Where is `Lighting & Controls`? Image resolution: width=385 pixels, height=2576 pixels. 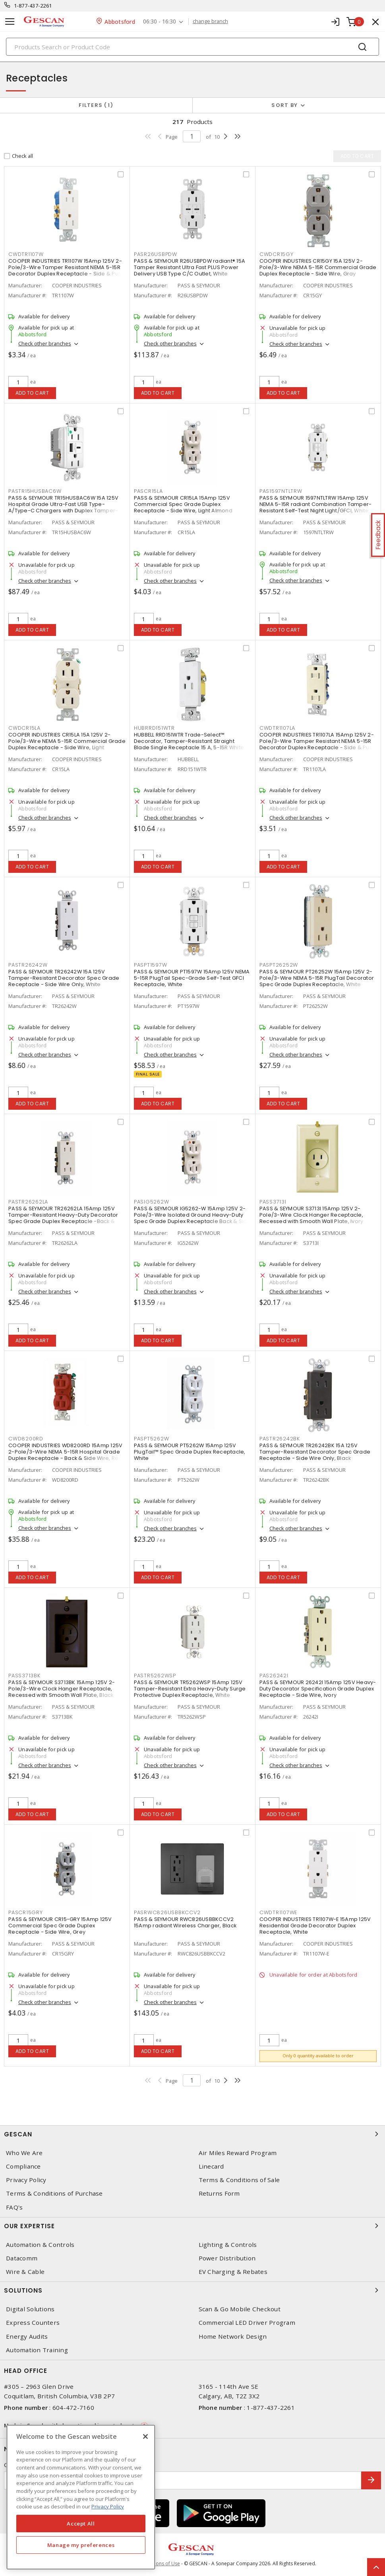
Lighting & Controls is located at coordinates (228, 2244).